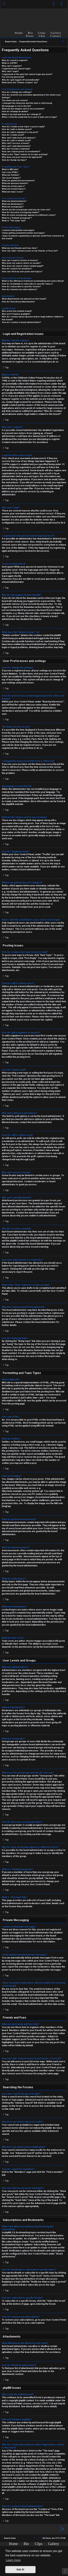 This screenshot has width=68, height=2576. Describe the element at coordinates (24, 299) in the screenshot. I see `What attachments are allowed on this board?` at that location.